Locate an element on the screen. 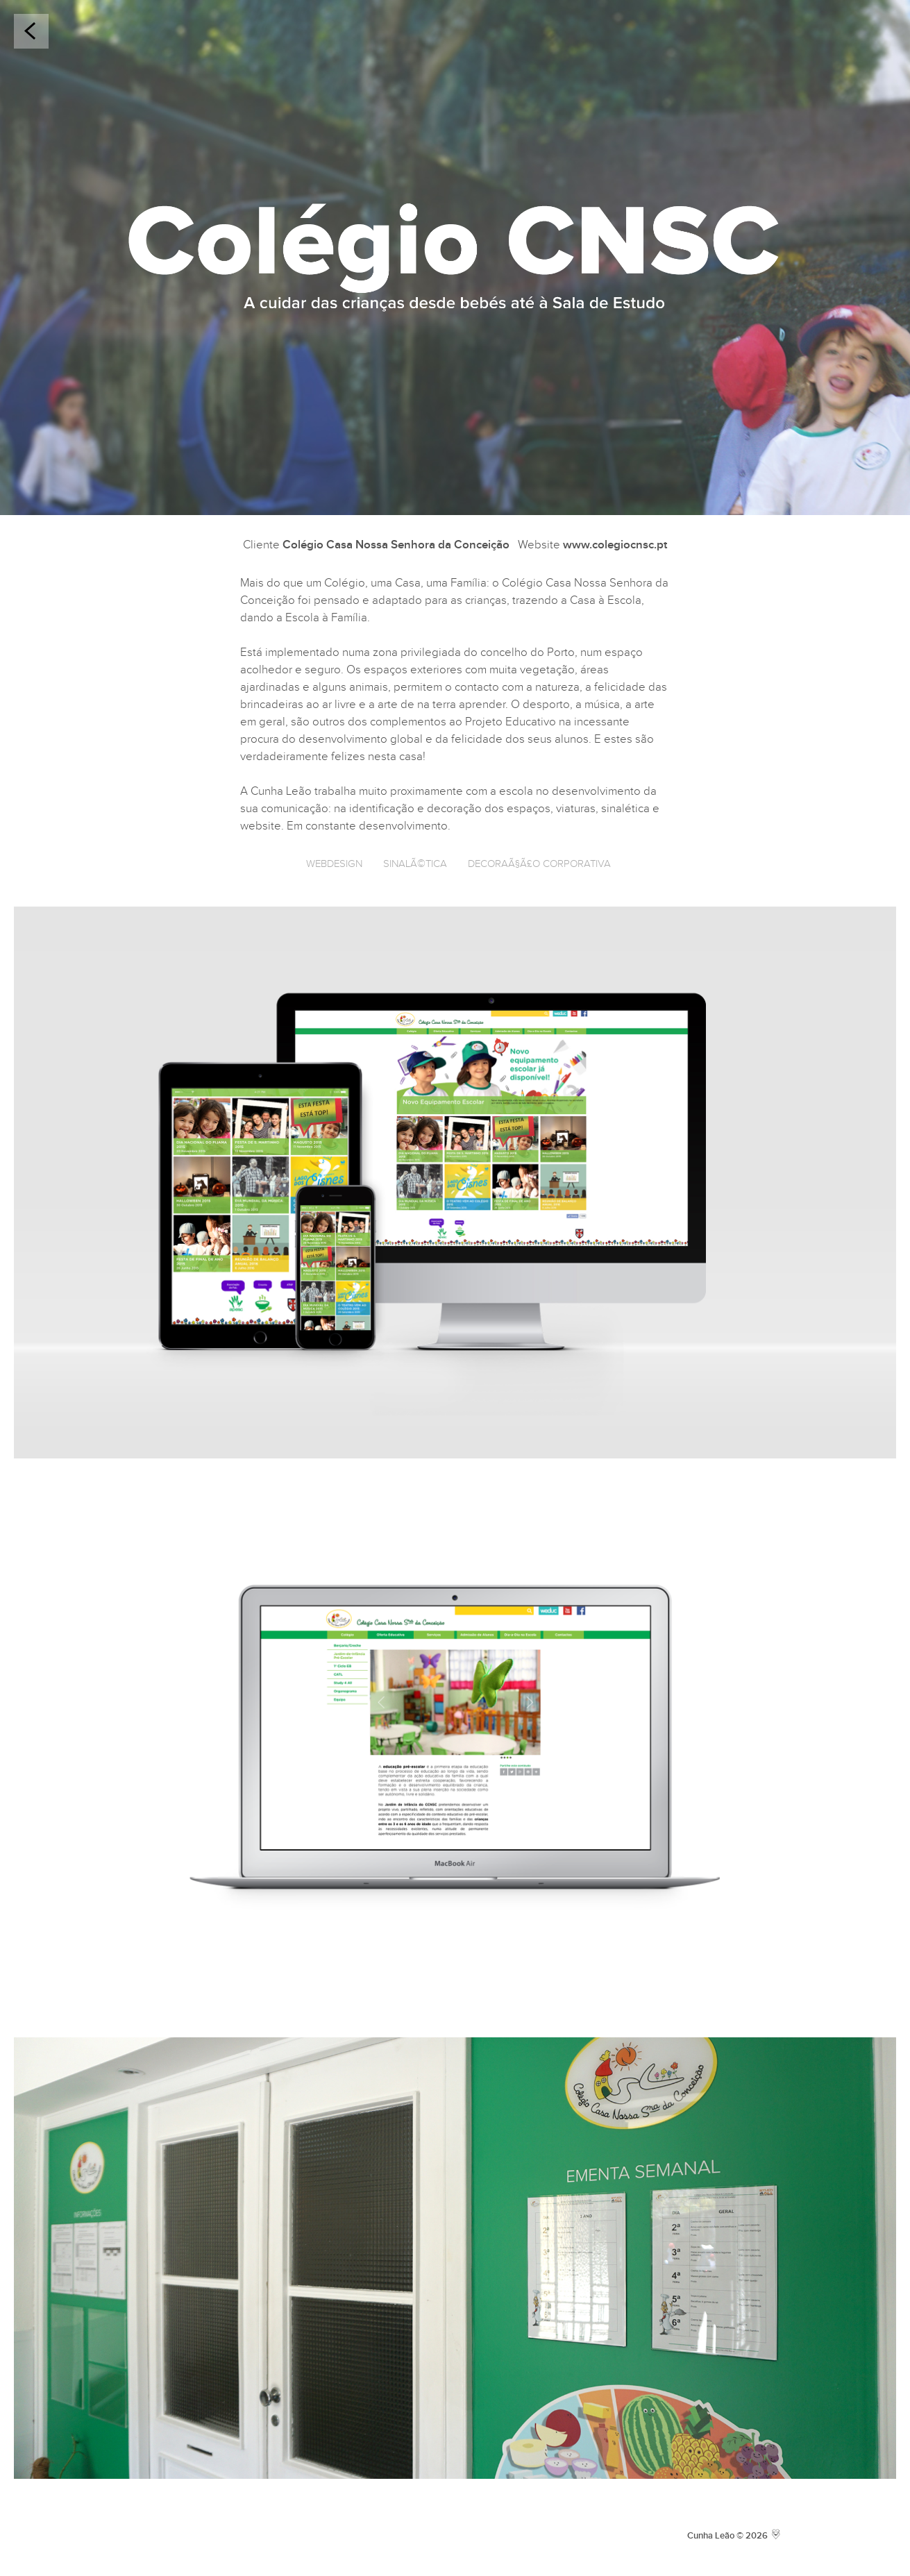 This screenshot has height=2576, width=910. www.colegiocnsc.pt is located at coordinates (615, 545).